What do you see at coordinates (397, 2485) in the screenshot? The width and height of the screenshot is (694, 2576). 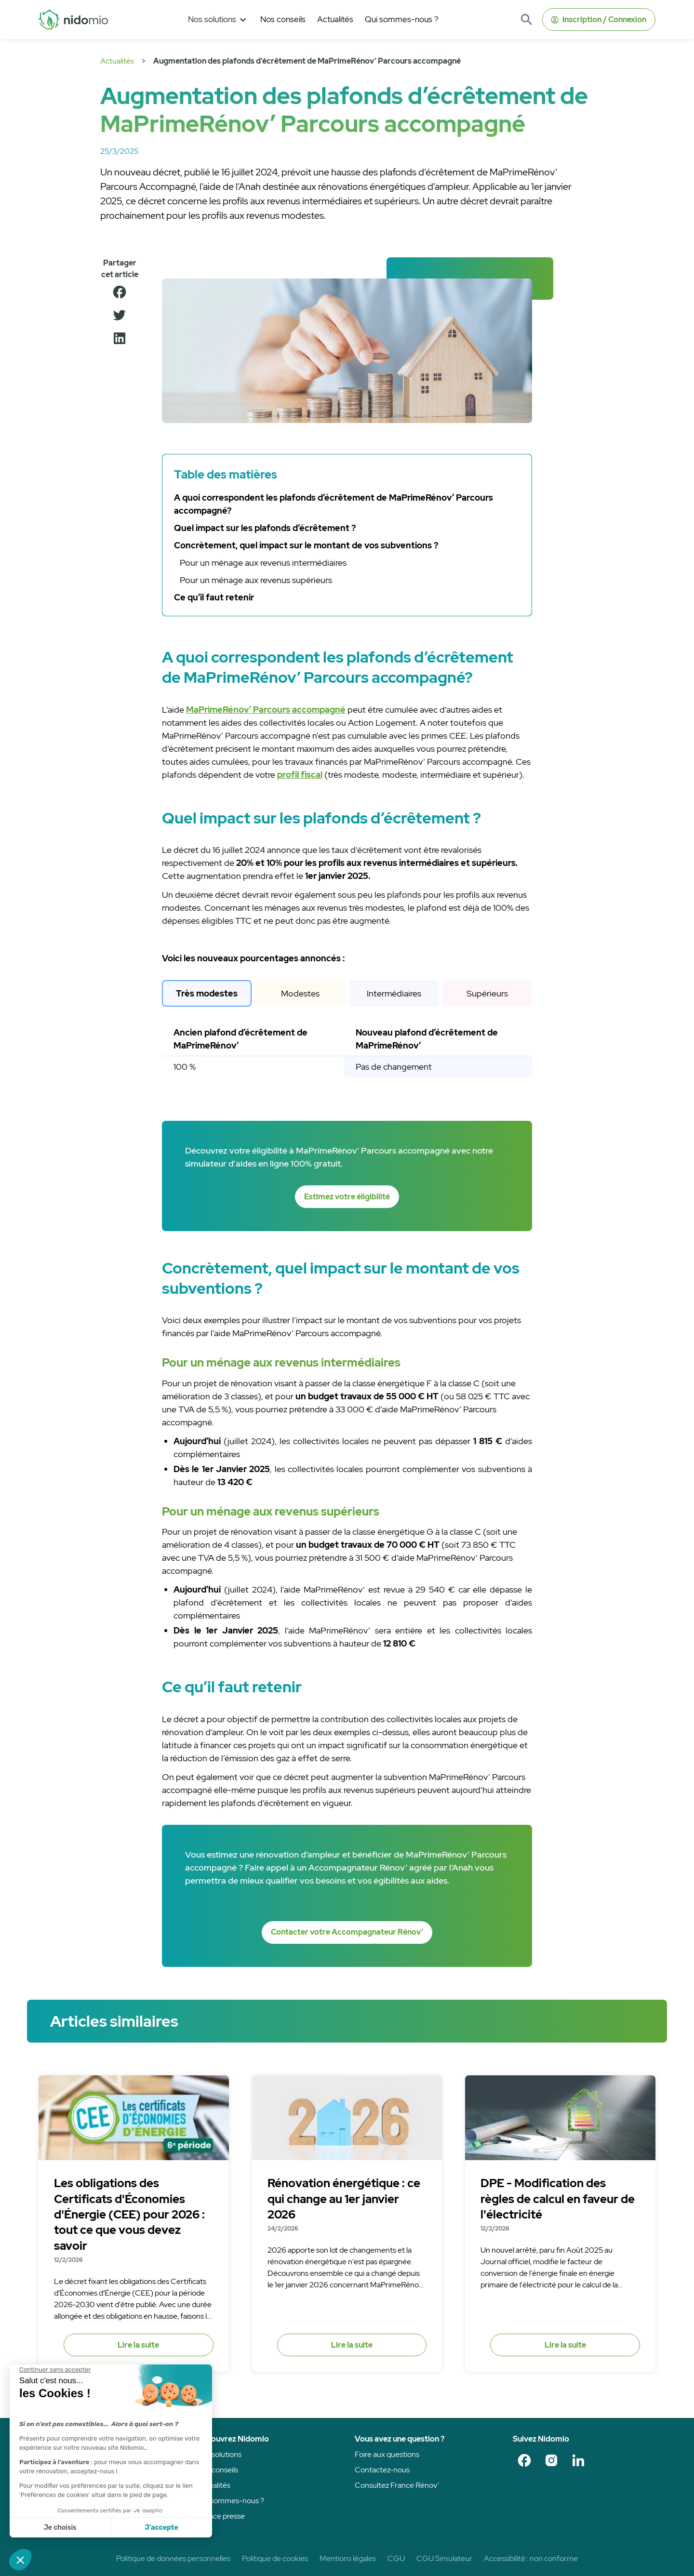 I see `Consultez France Rénov’` at bounding box center [397, 2485].